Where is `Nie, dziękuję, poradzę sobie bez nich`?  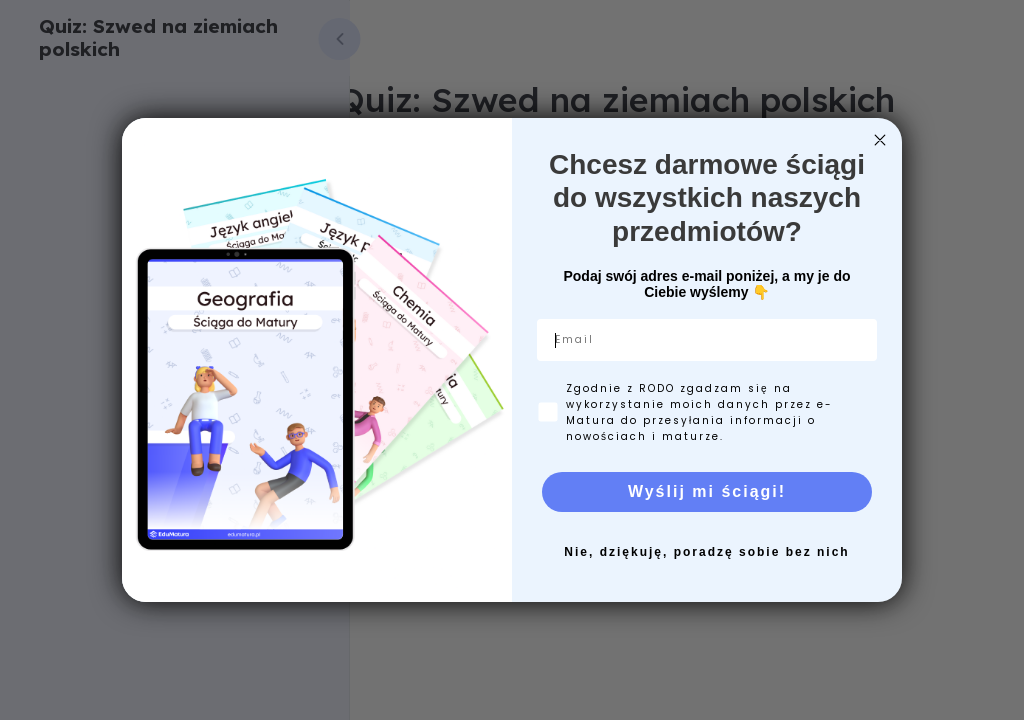
Nie, dziękuję, poradzę sobie bez nich is located at coordinates (706, 552).